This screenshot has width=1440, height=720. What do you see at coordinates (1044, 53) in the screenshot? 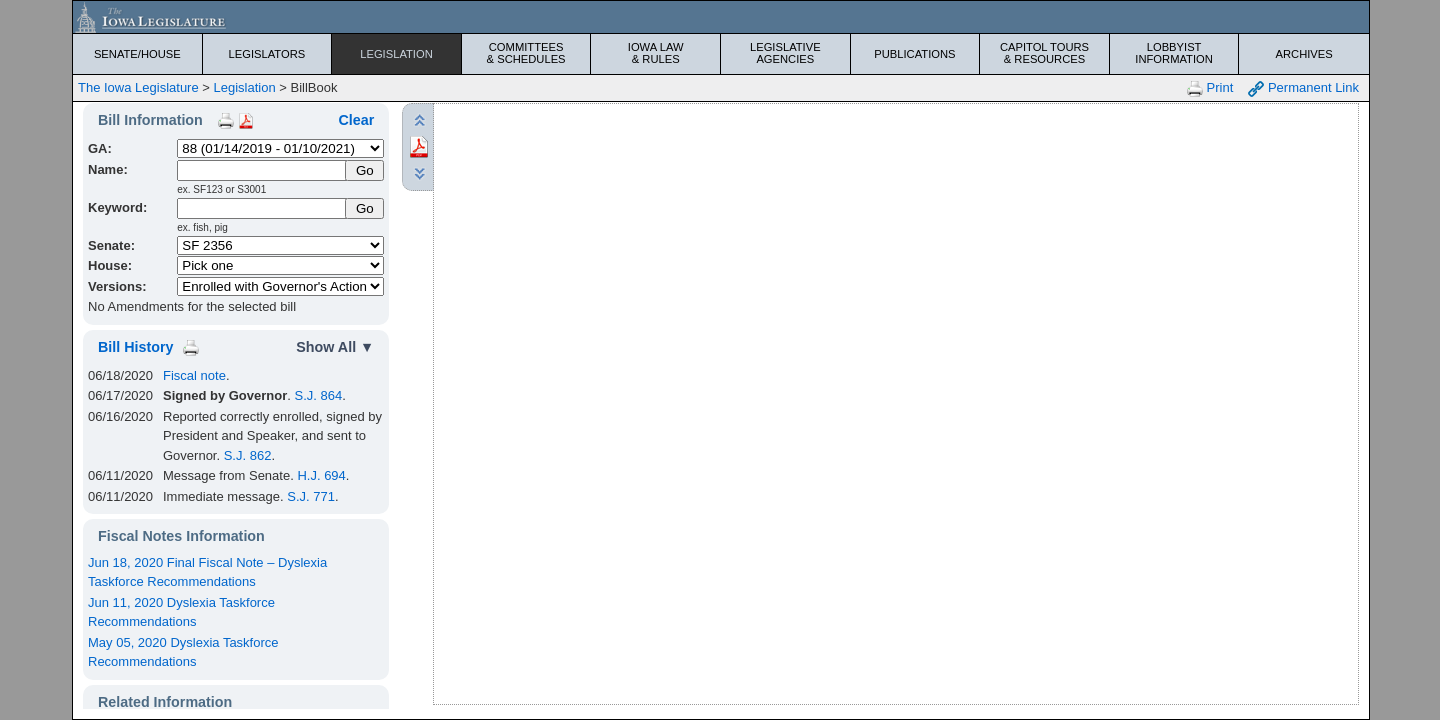
I see `Capitol Tours` at bounding box center [1044, 53].